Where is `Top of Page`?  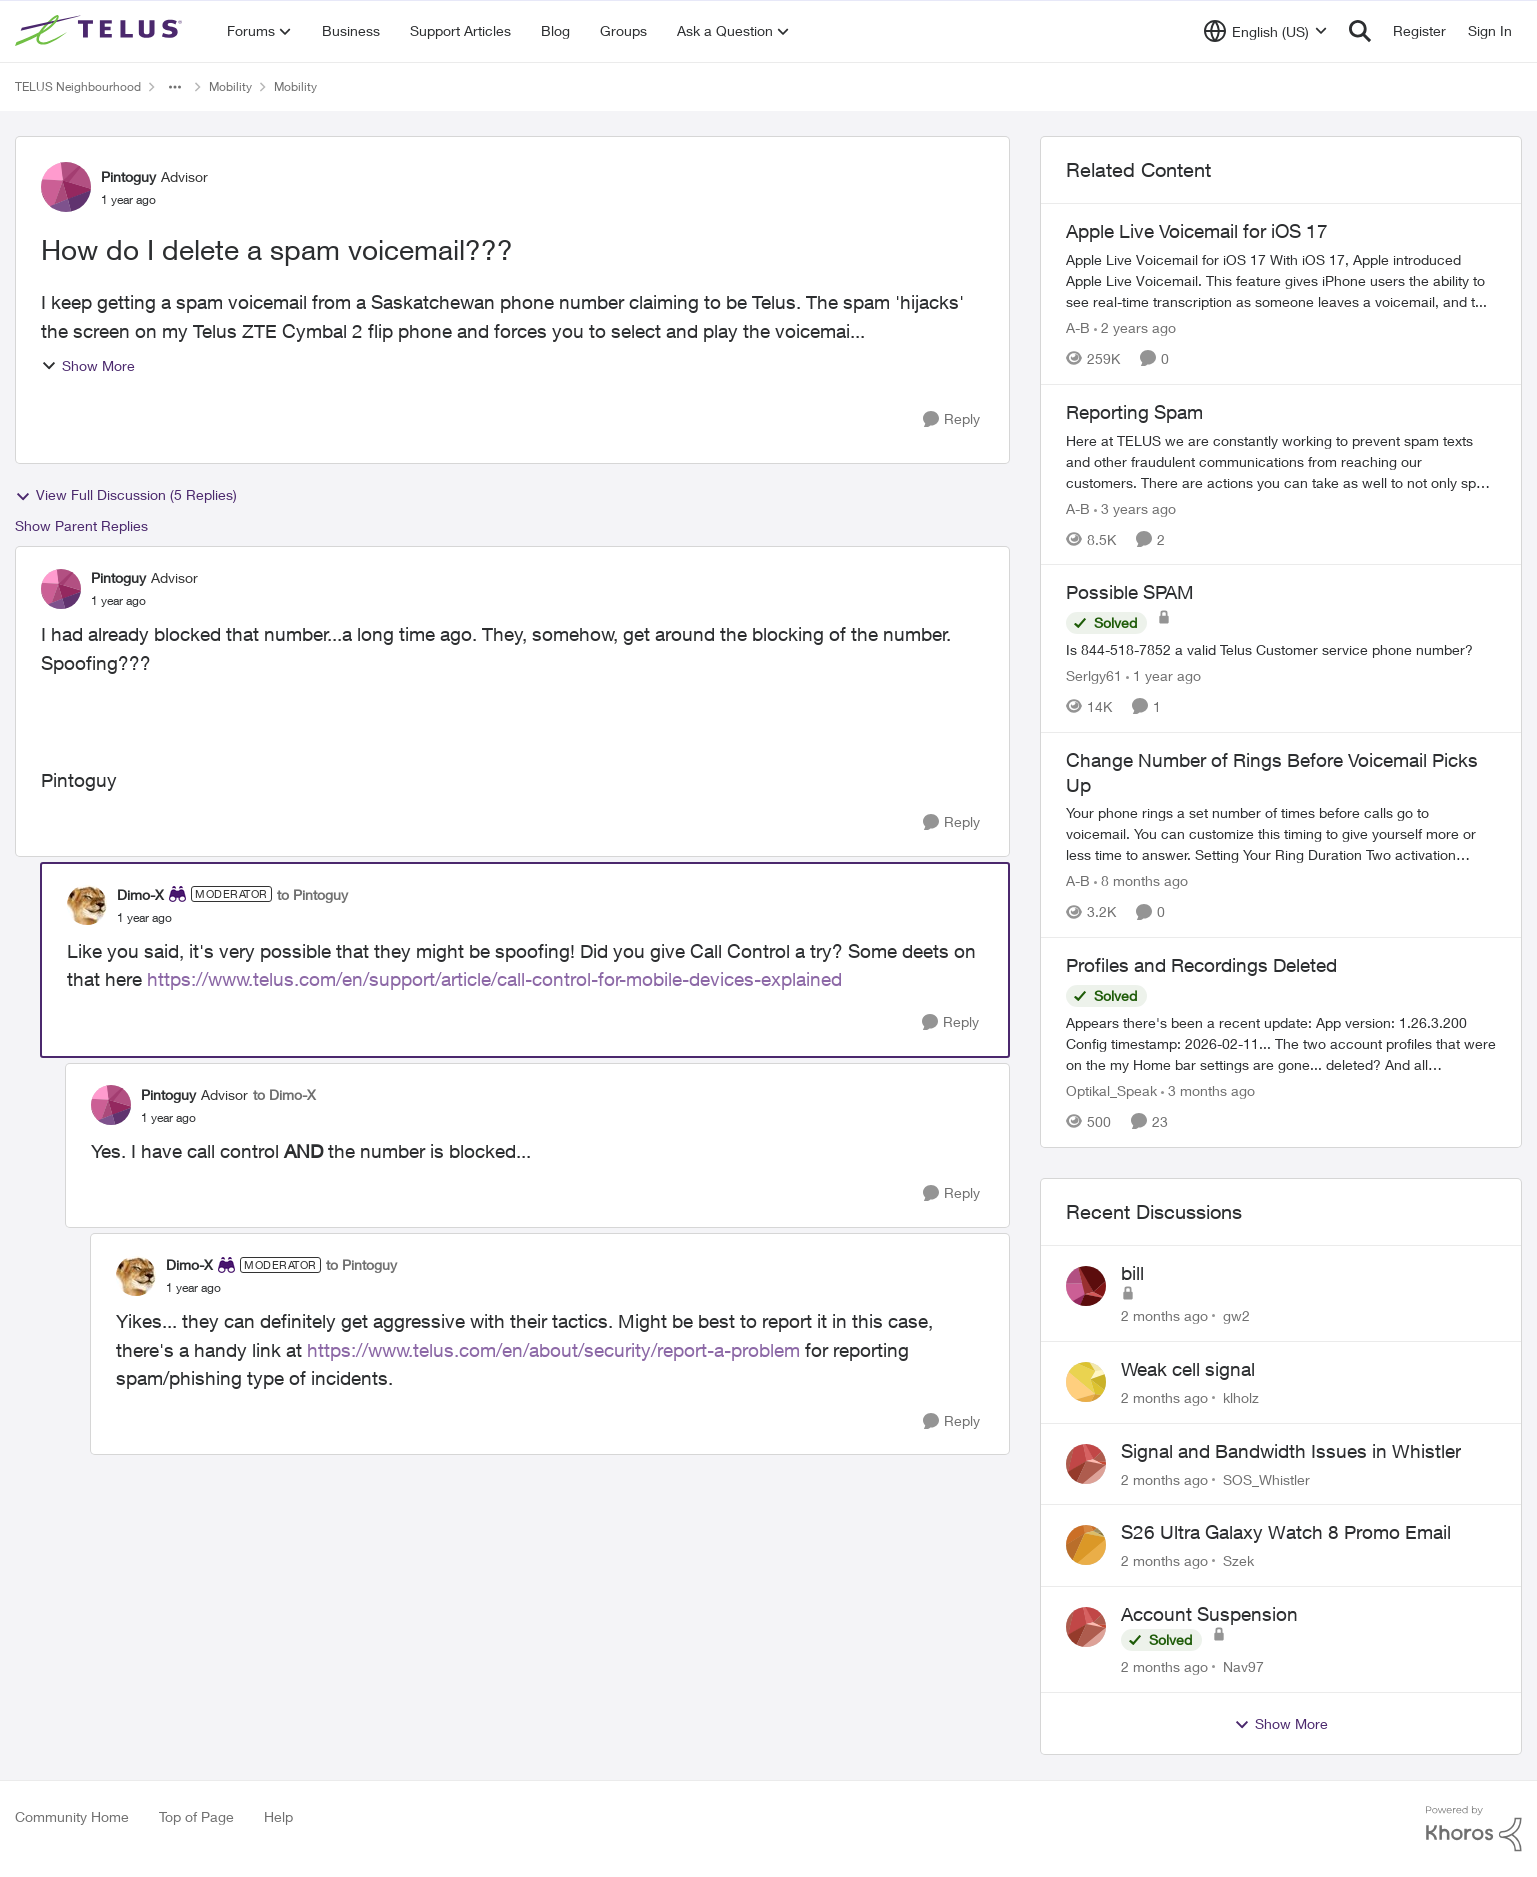 Top of Page is located at coordinates (196, 1816).